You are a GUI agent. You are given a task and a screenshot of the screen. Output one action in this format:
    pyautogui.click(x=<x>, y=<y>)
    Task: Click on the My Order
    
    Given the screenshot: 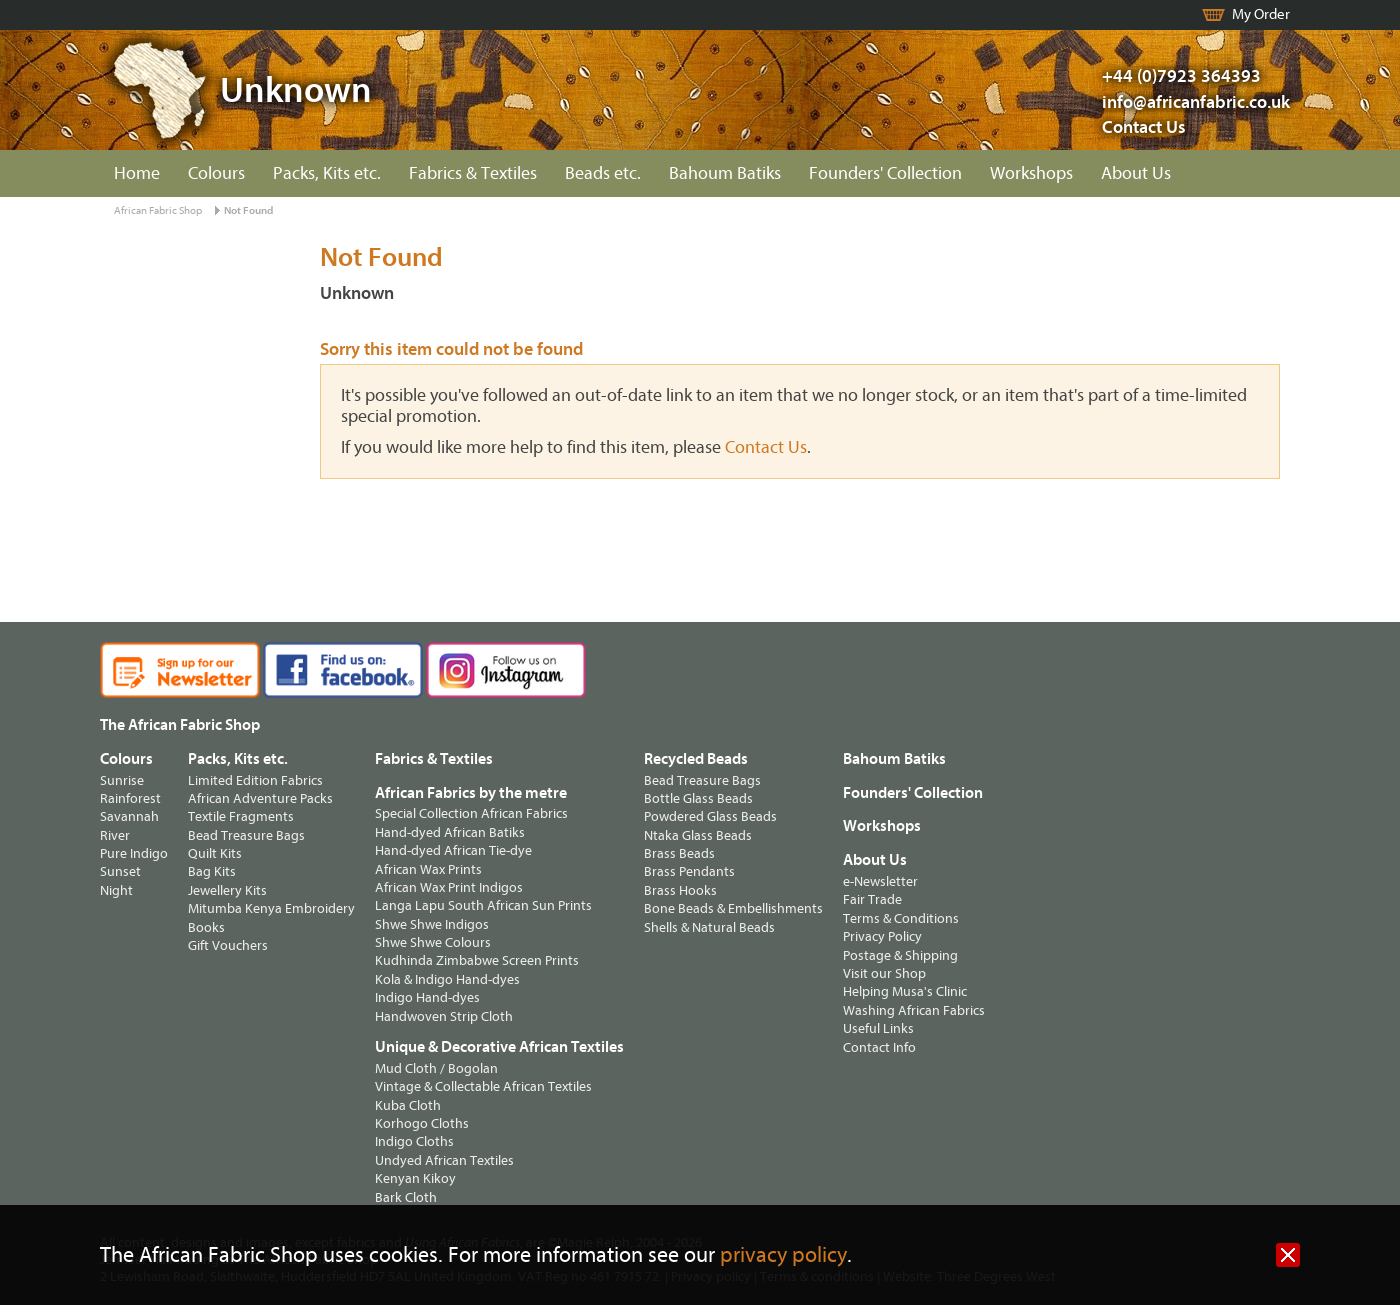 What is the action you would take?
    pyautogui.click(x=1261, y=14)
    